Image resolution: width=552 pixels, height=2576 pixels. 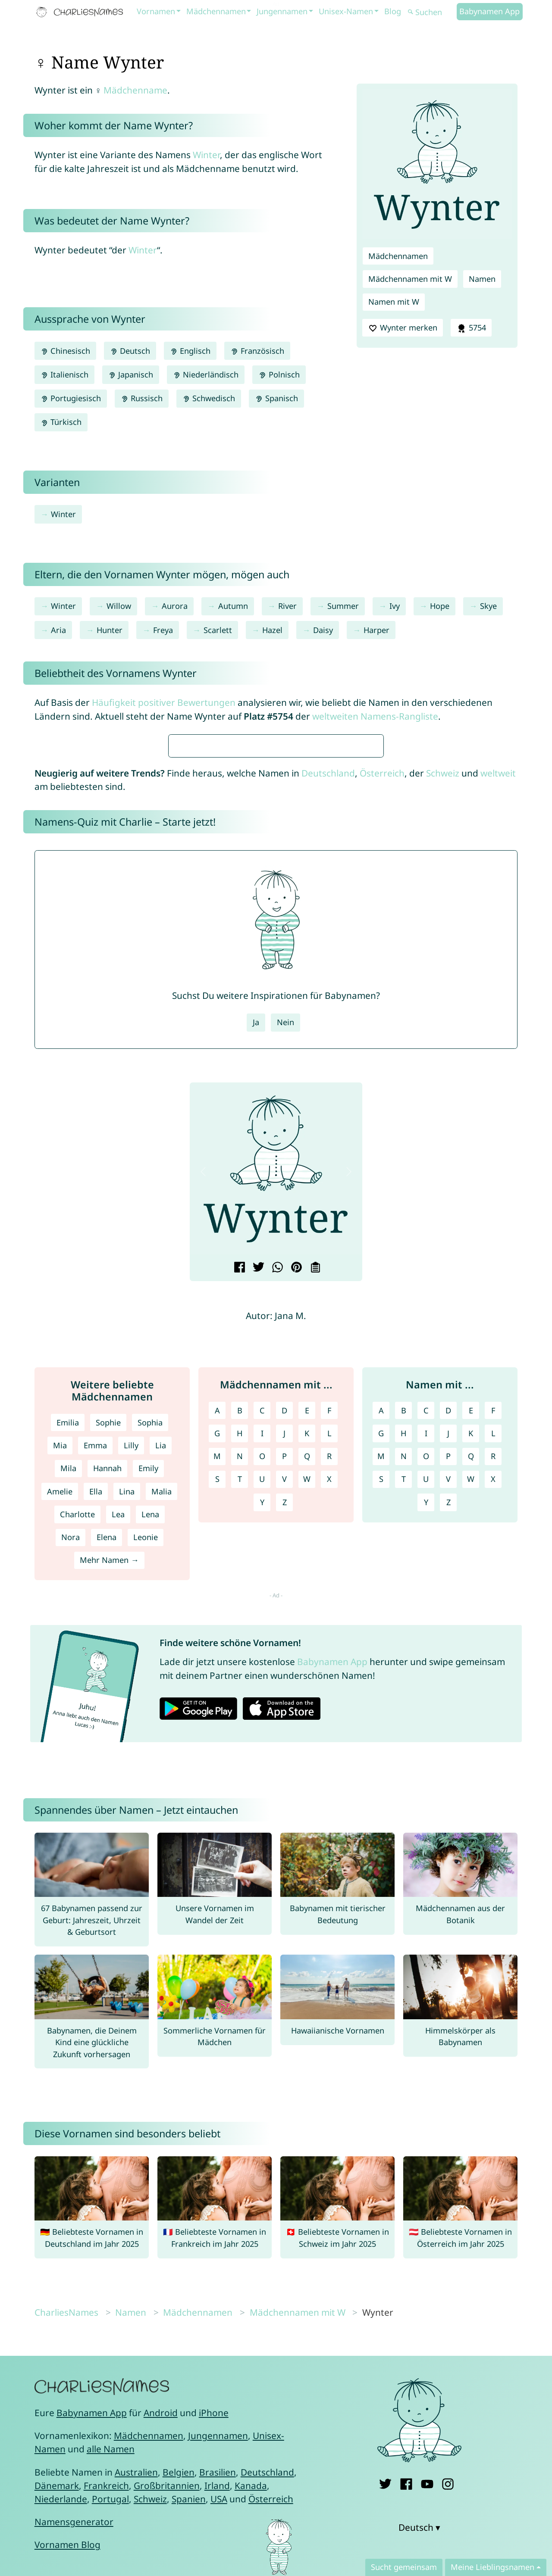 What do you see at coordinates (106, 1793) in the screenshot?
I see `Elena` at bounding box center [106, 1793].